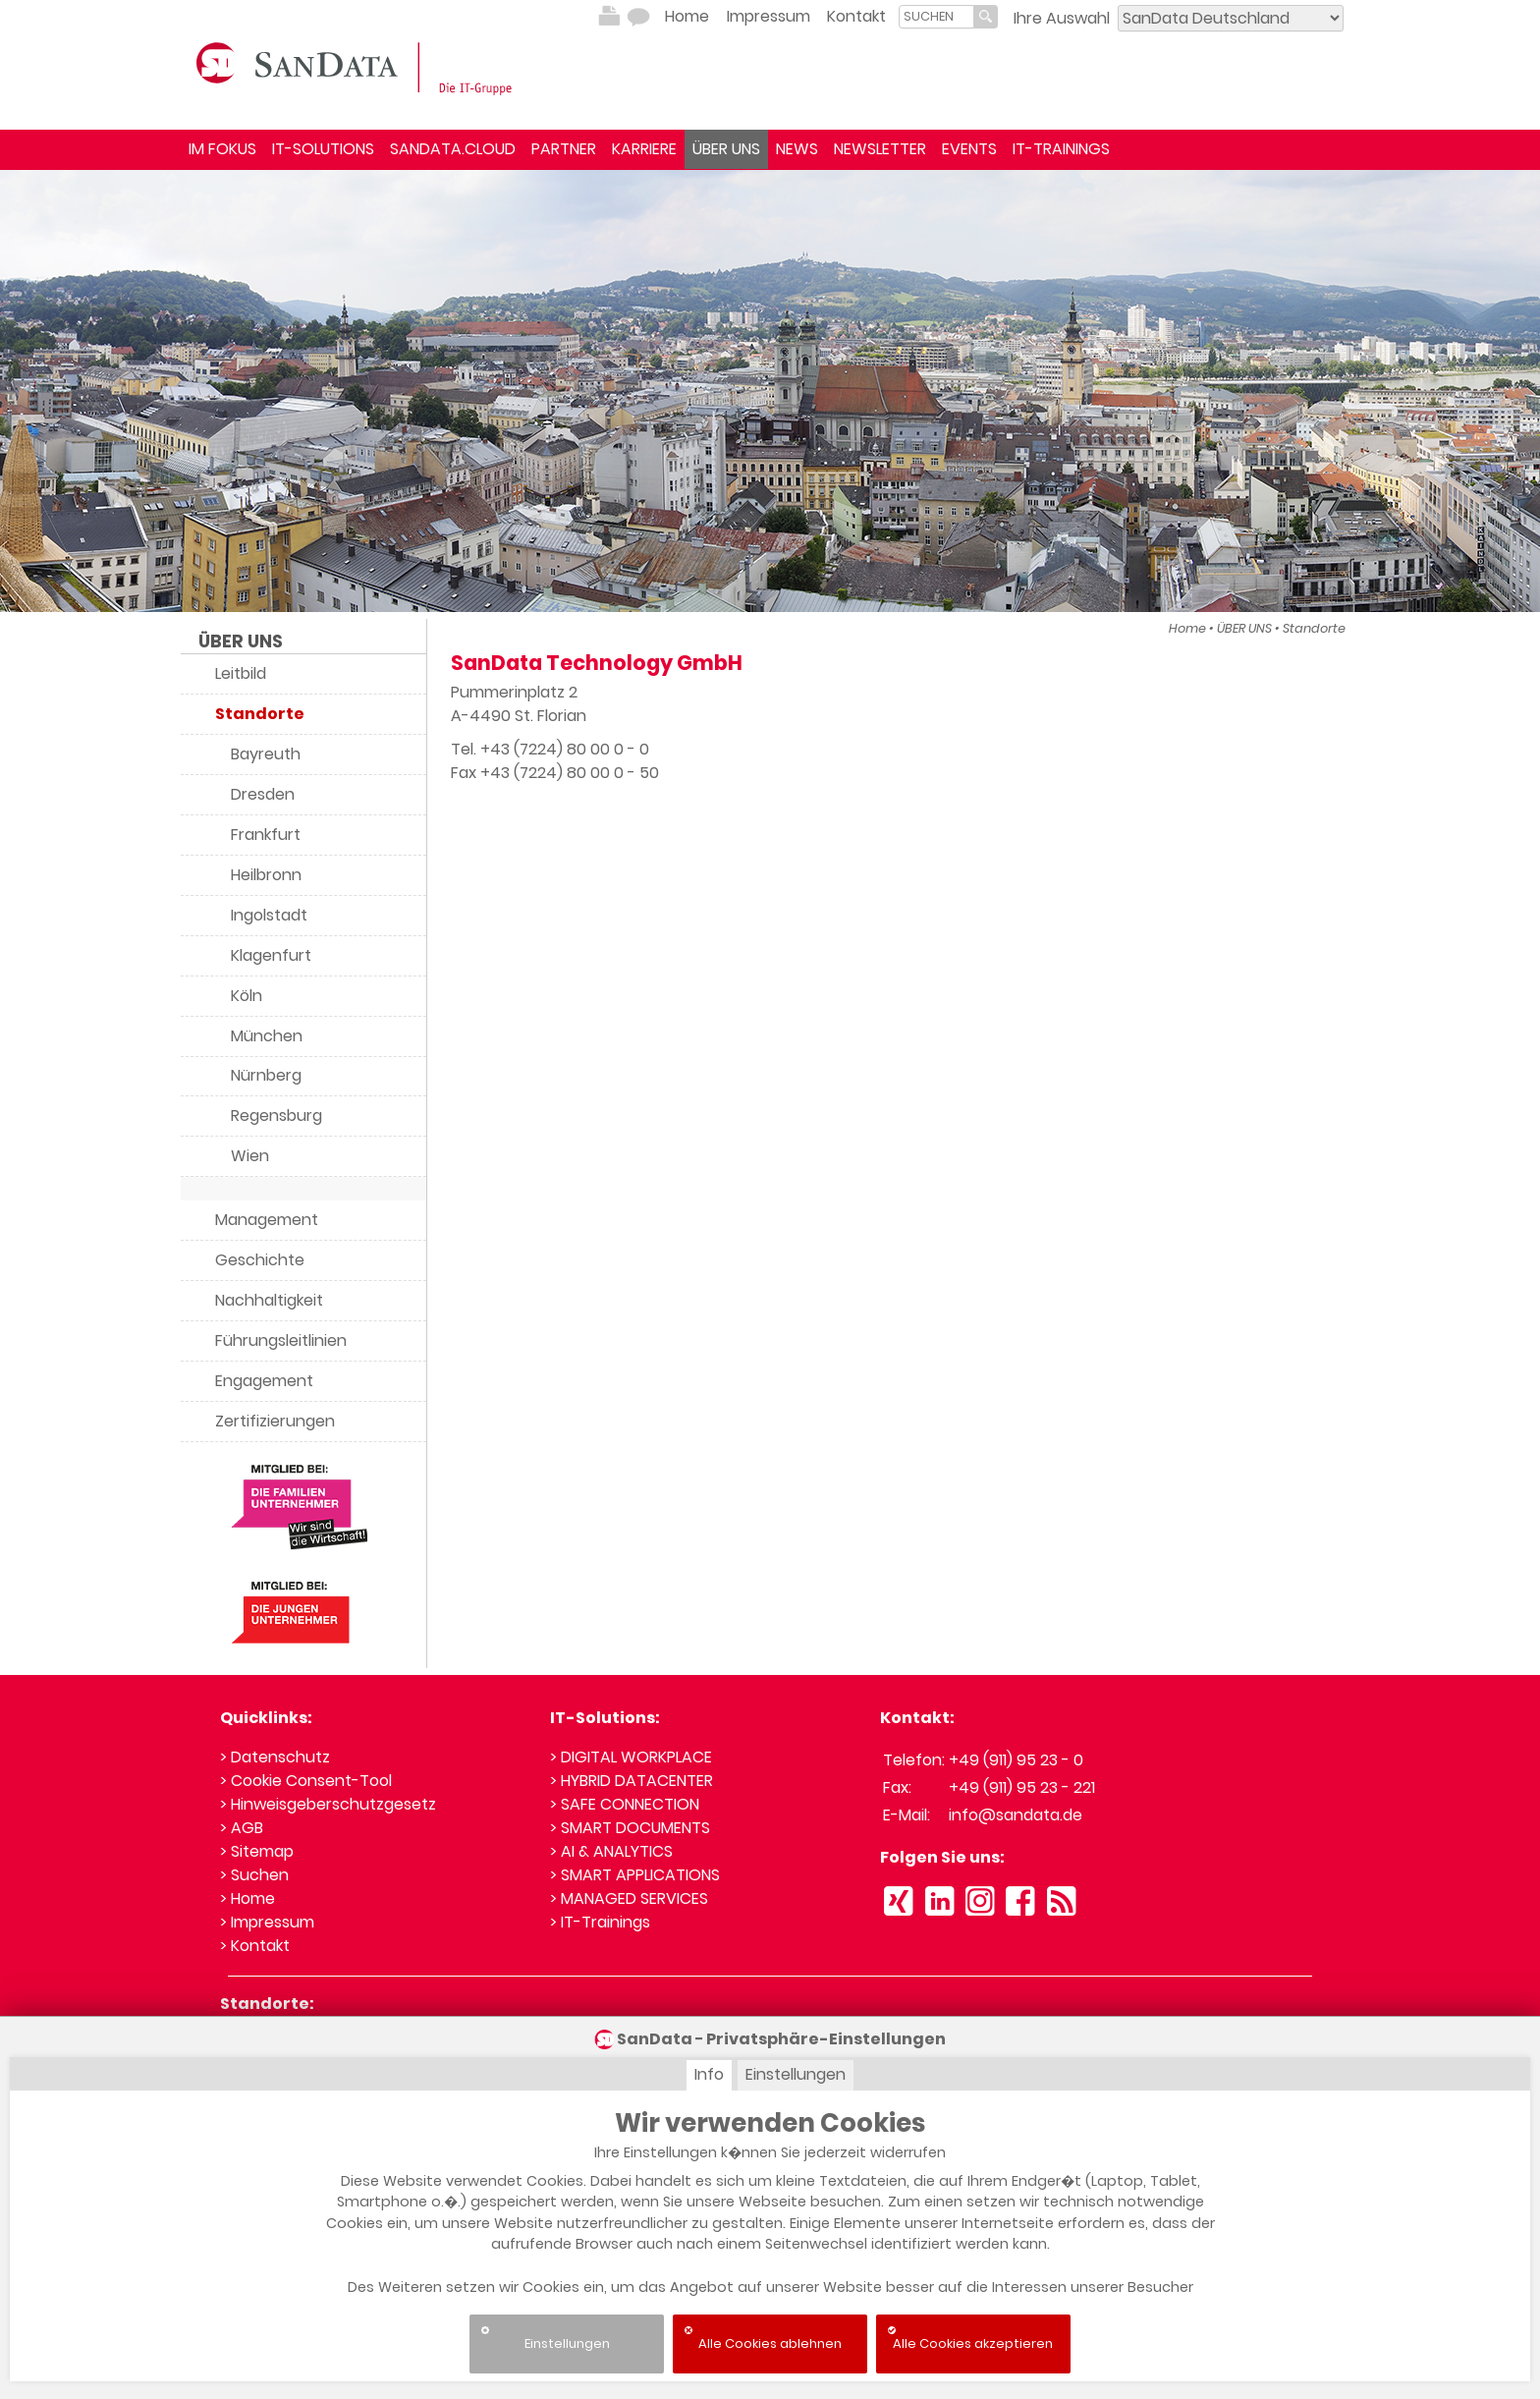 The height and width of the screenshot is (2399, 1540). I want to click on > Kontakt, so click(255, 1945).